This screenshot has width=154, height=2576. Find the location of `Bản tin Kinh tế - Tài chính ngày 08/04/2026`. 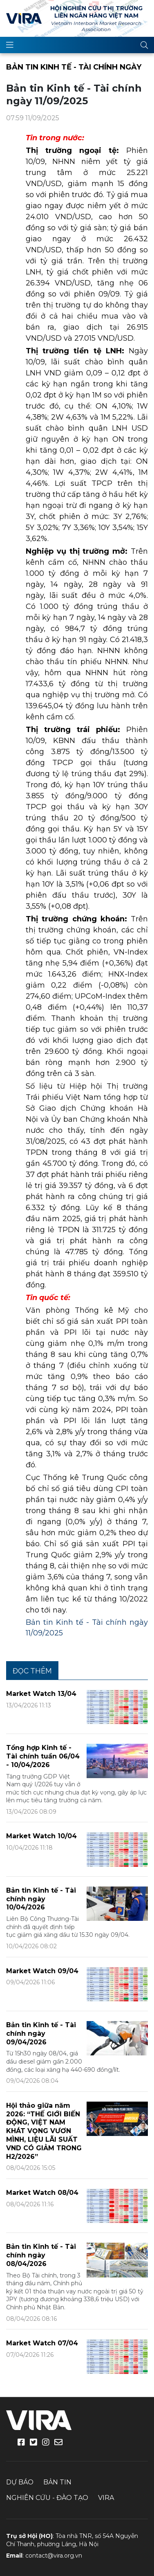

Bản tin Kinh tế - Tài chính ngày 08/04/2026 is located at coordinates (41, 2255).